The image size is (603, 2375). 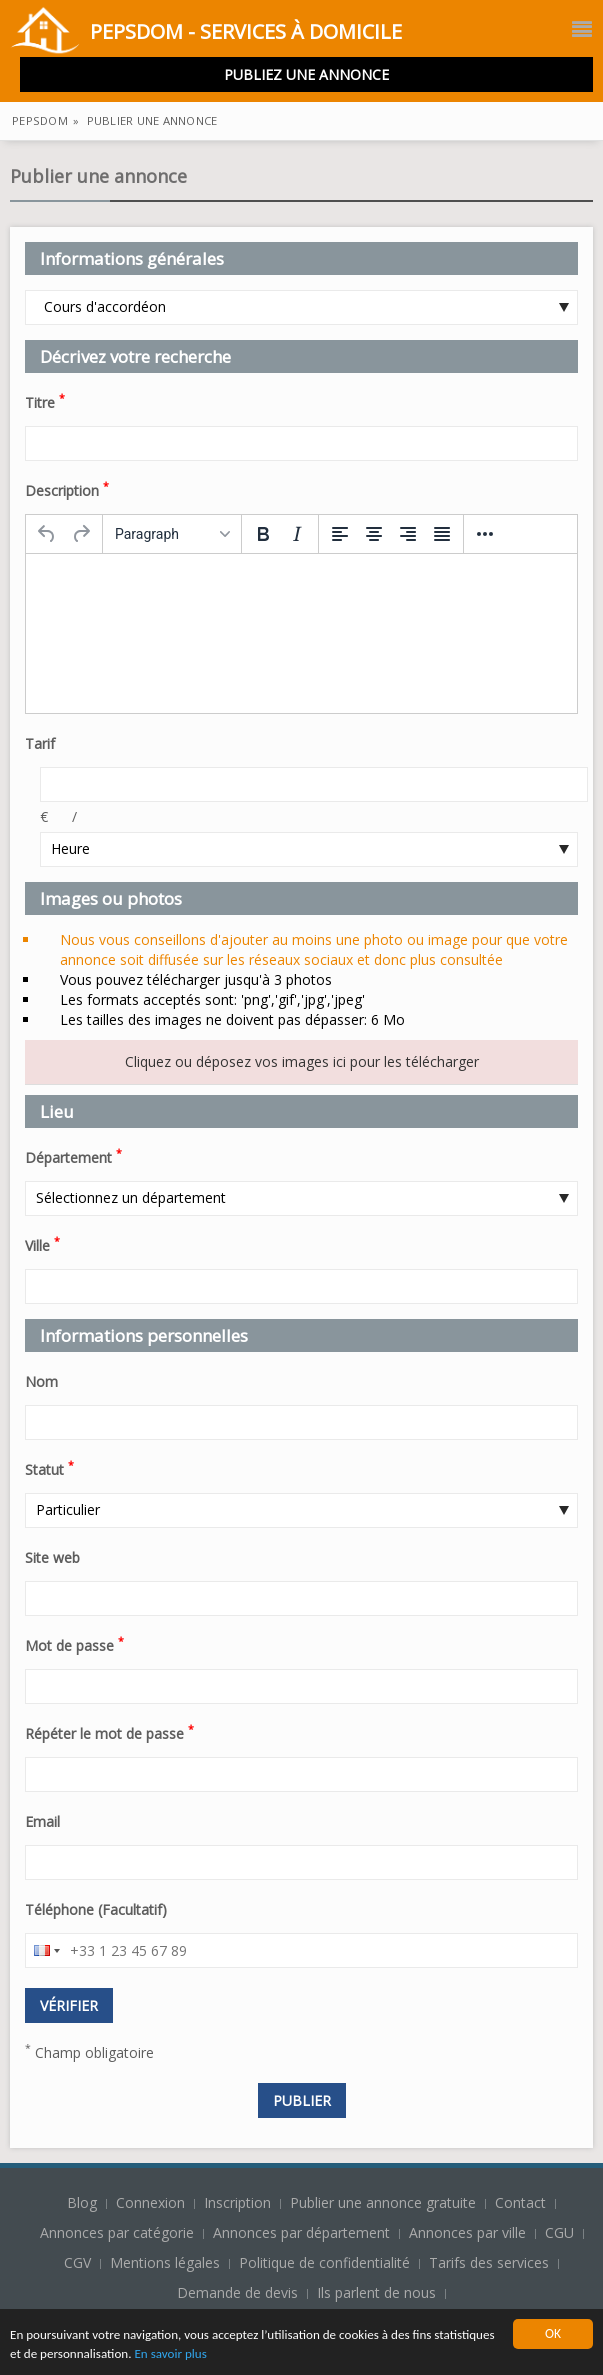 What do you see at coordinates (522, 2202) in the screenshot?
I see `Contact` at bounding box center [522, 2202].